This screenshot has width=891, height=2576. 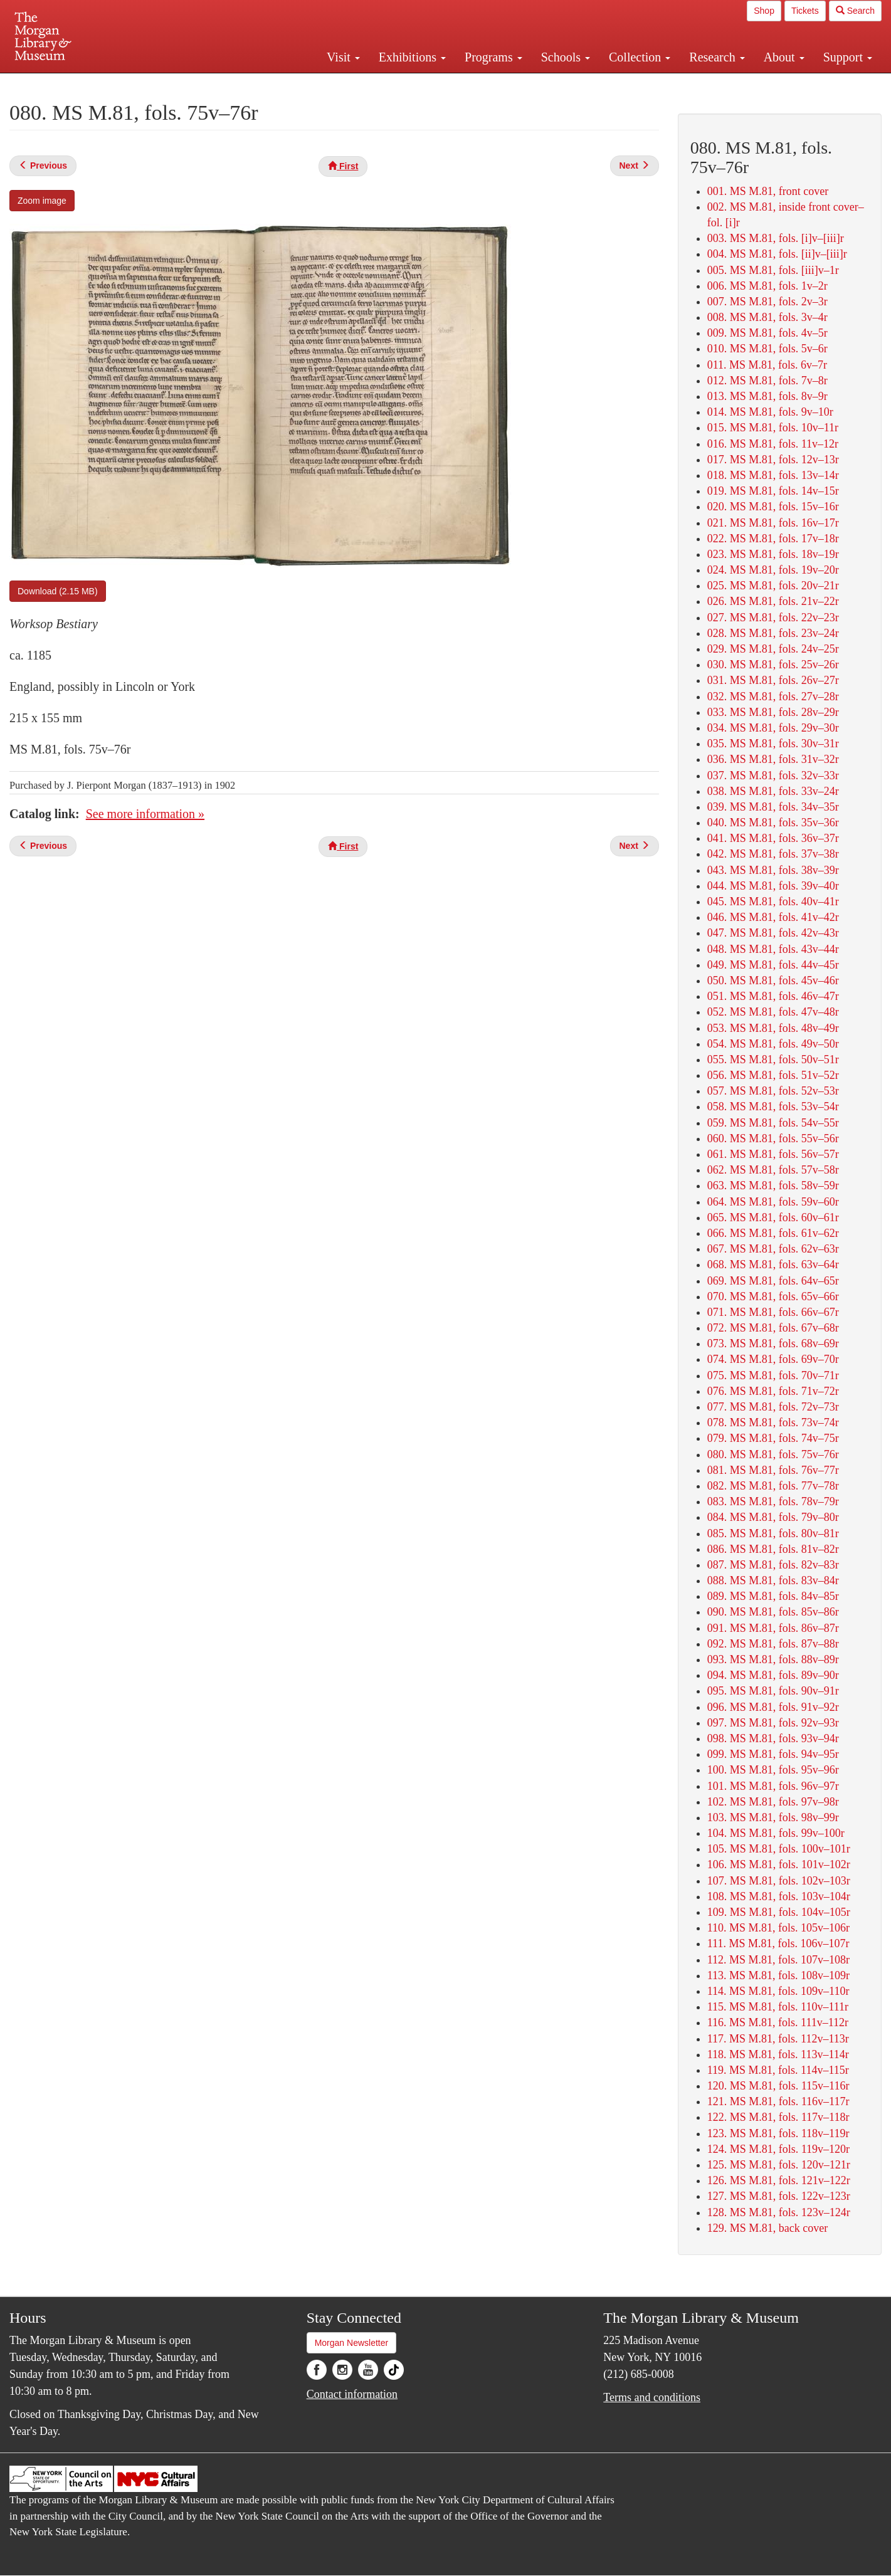 What do you see at coordinates (778, 1975) in the screenshot?
I see `113. MS M.81, fols. 108v–109r` at bounding box center [778, 1975].